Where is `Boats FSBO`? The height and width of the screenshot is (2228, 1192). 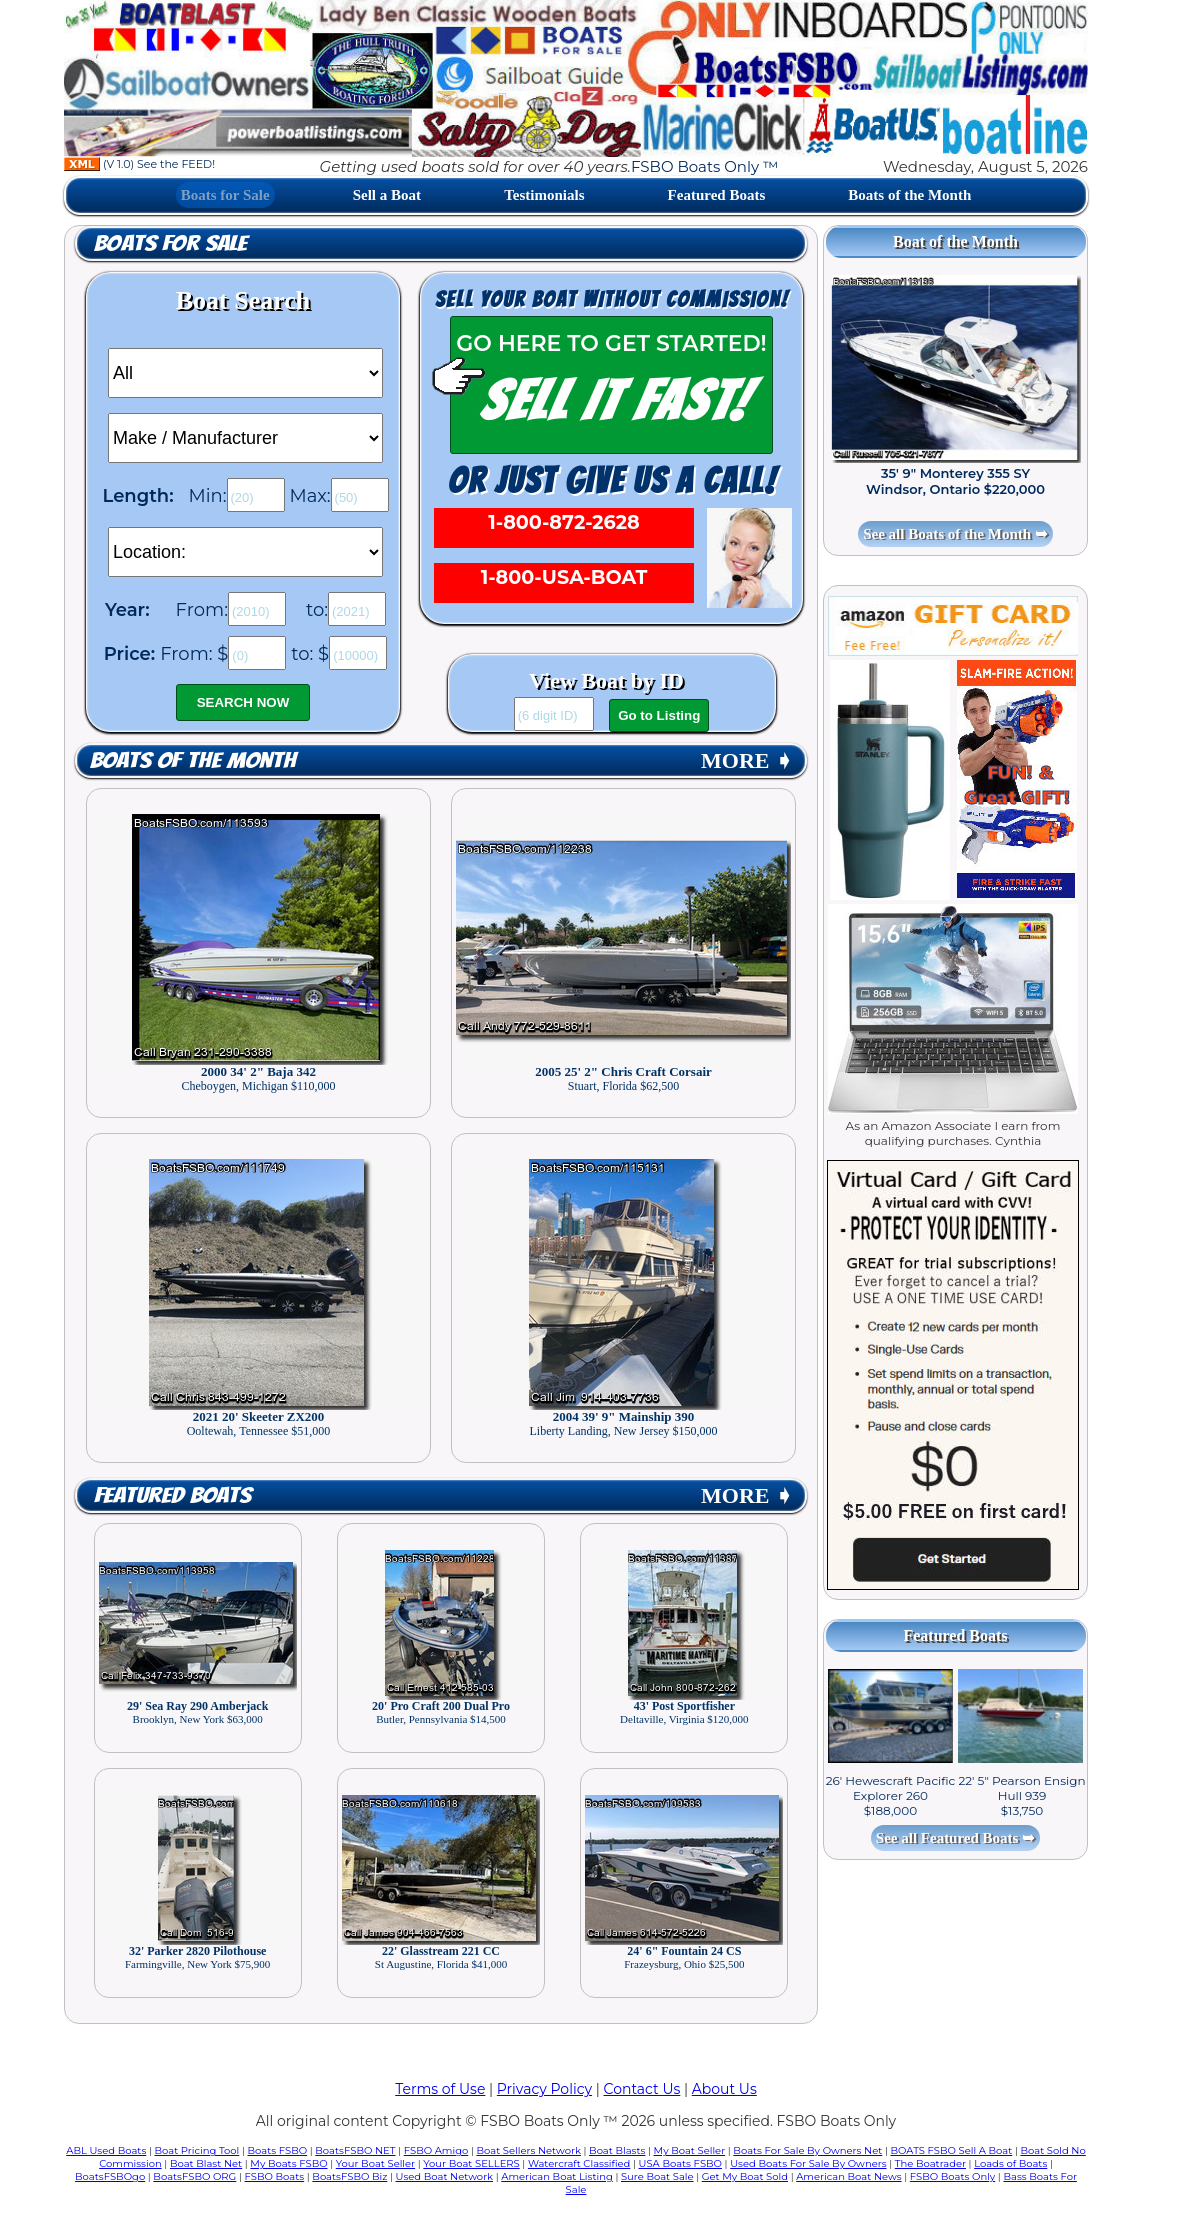 Boats FSBO is located at coordinates (278, 2150).